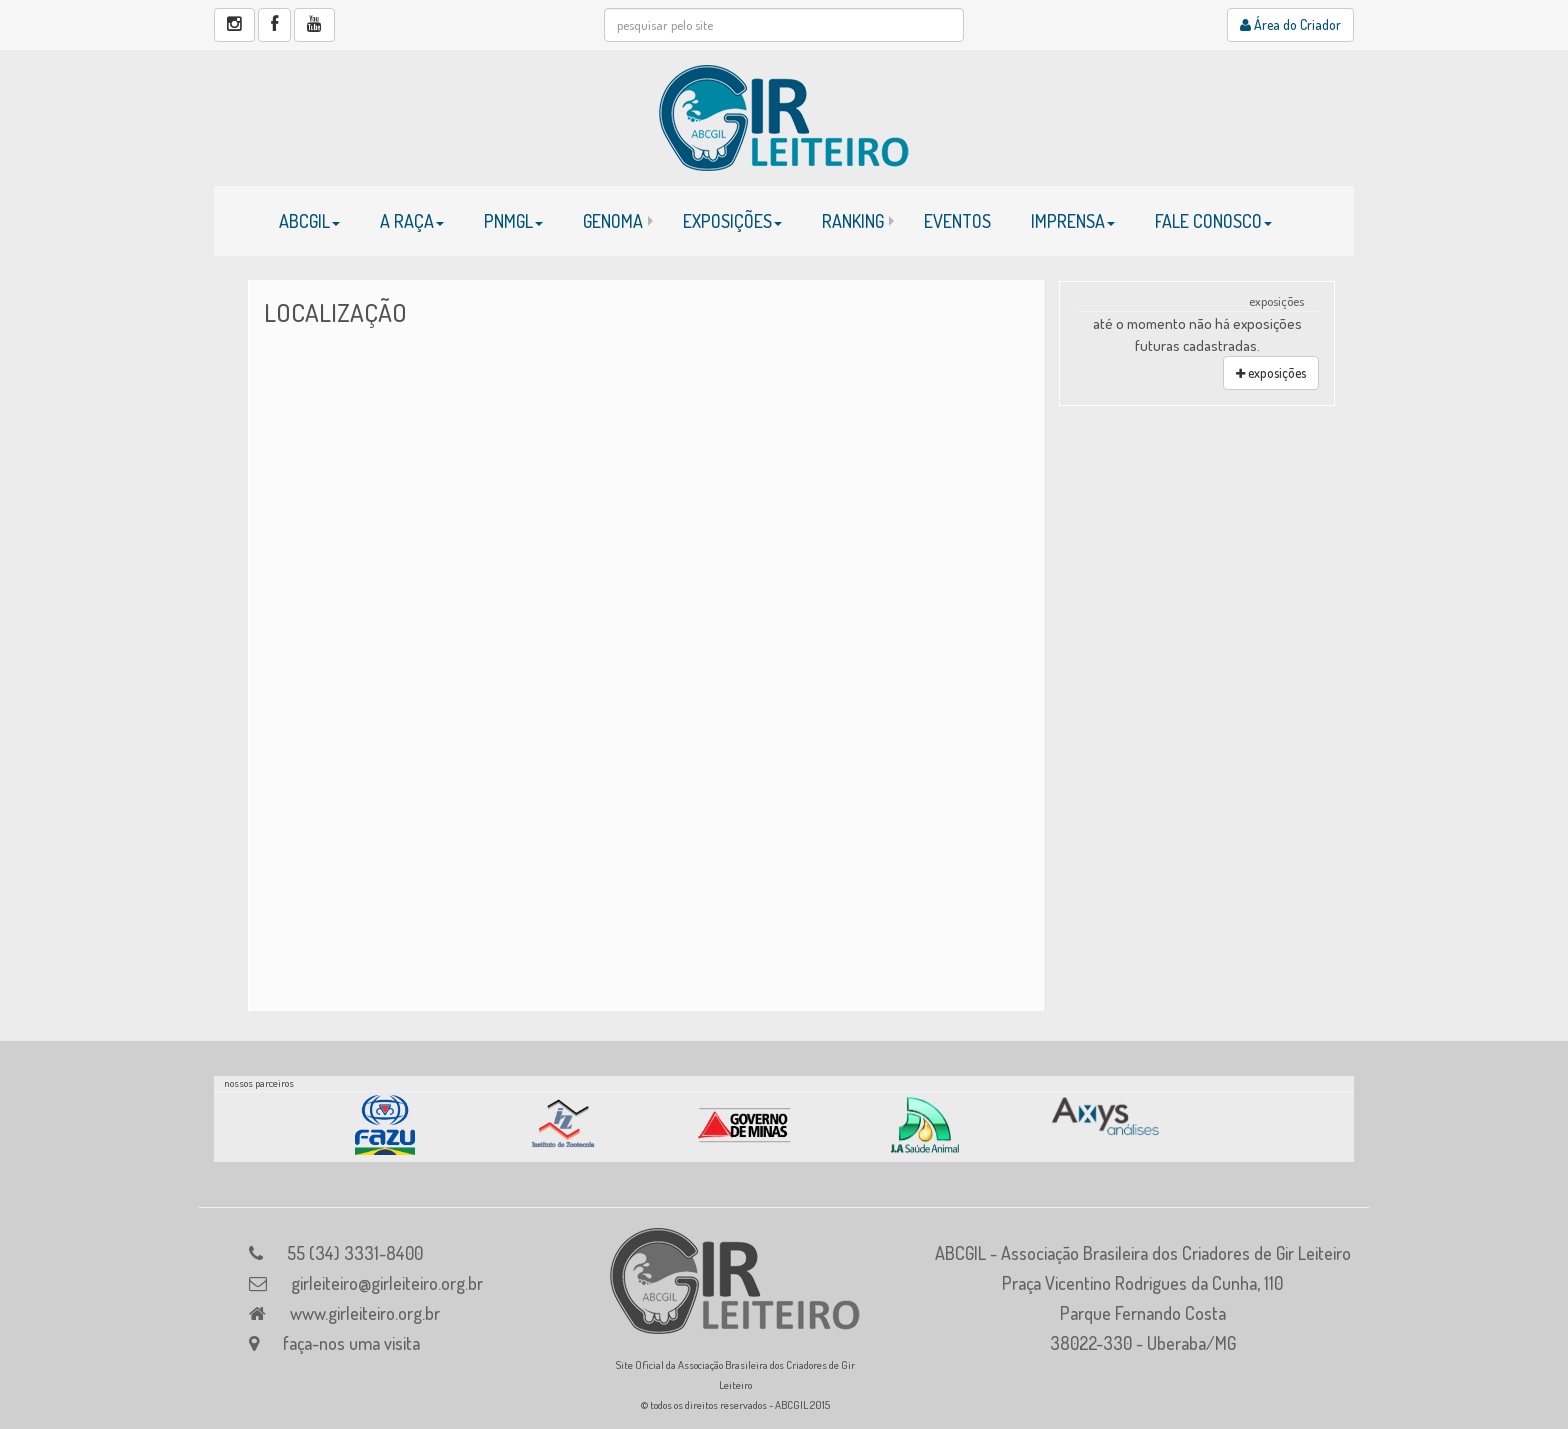 Image resolution: width=1568 pixels, height=1429 pixels. What do you see at coordinates (957, 221) in the screenshot?
I see `EVENTOS` at bounding box center [957, 221].